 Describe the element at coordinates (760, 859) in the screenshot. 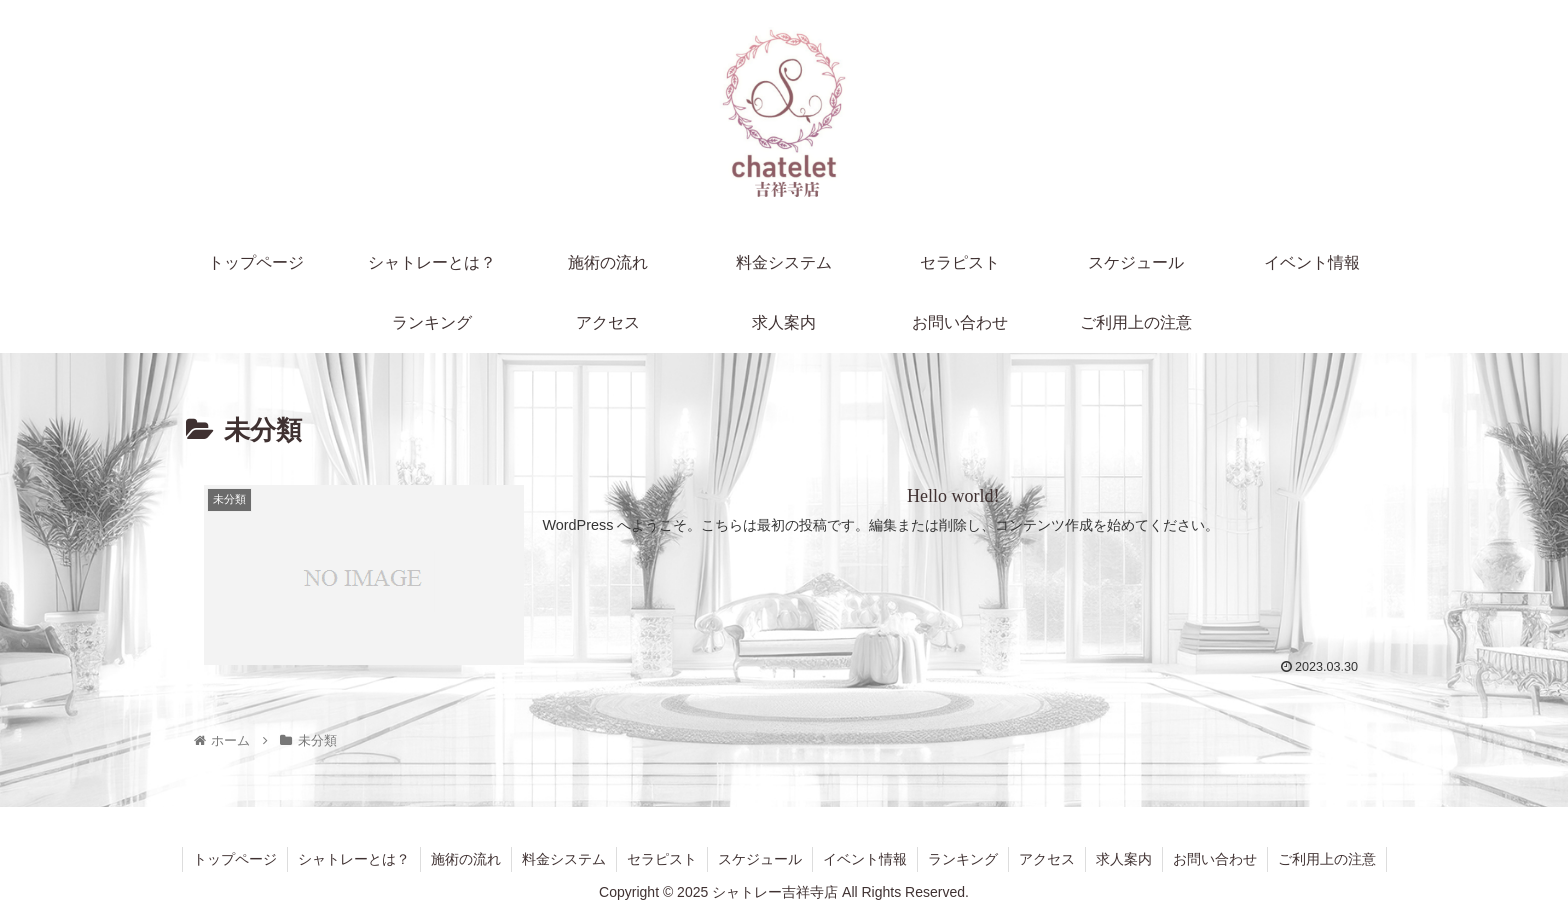

I see `スケジュール` at that location.